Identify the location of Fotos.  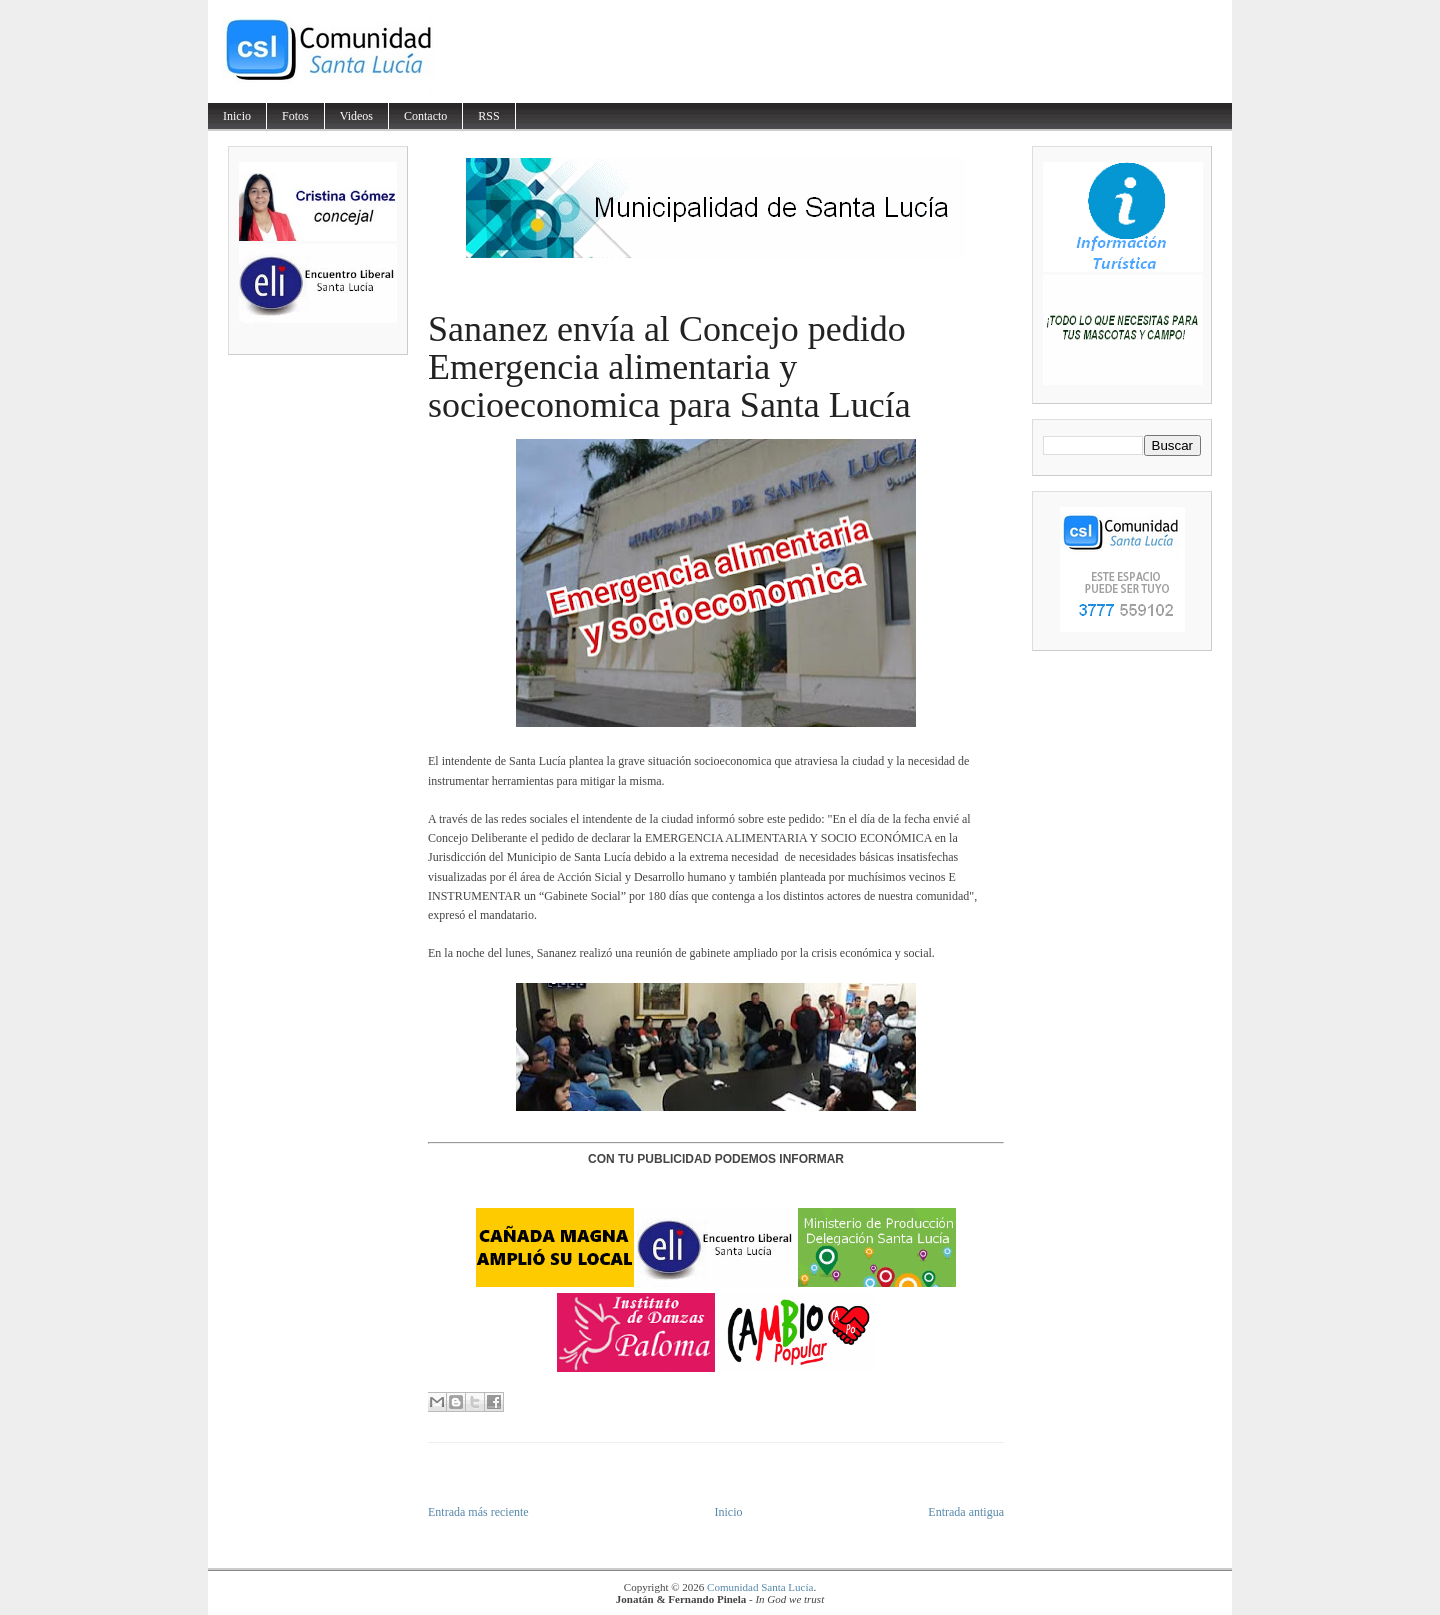
(295, 116).